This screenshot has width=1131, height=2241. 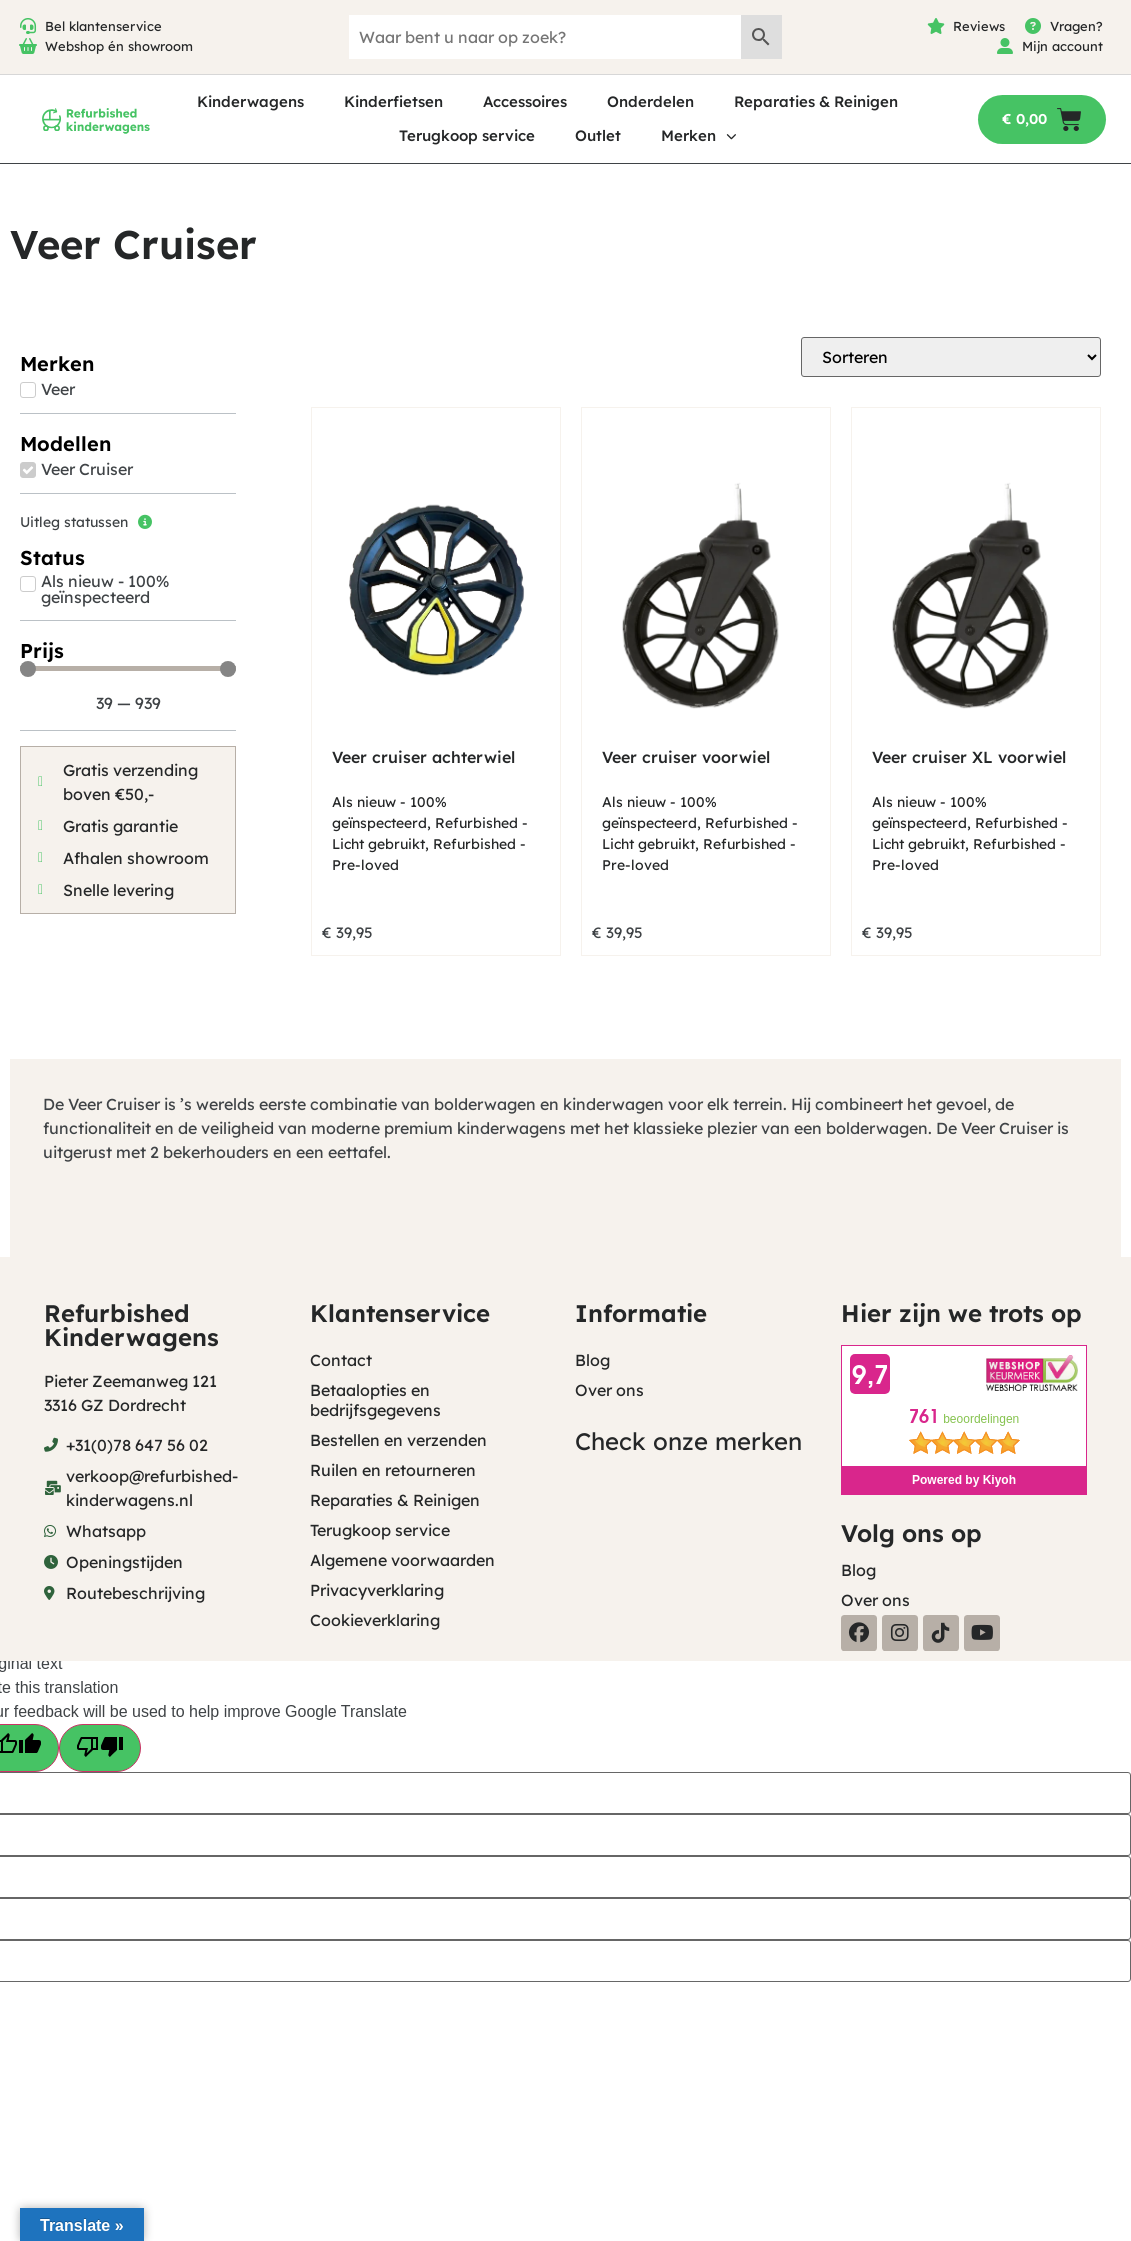 I want to click on Cookieverklaring, so click(x=375, y=1620).